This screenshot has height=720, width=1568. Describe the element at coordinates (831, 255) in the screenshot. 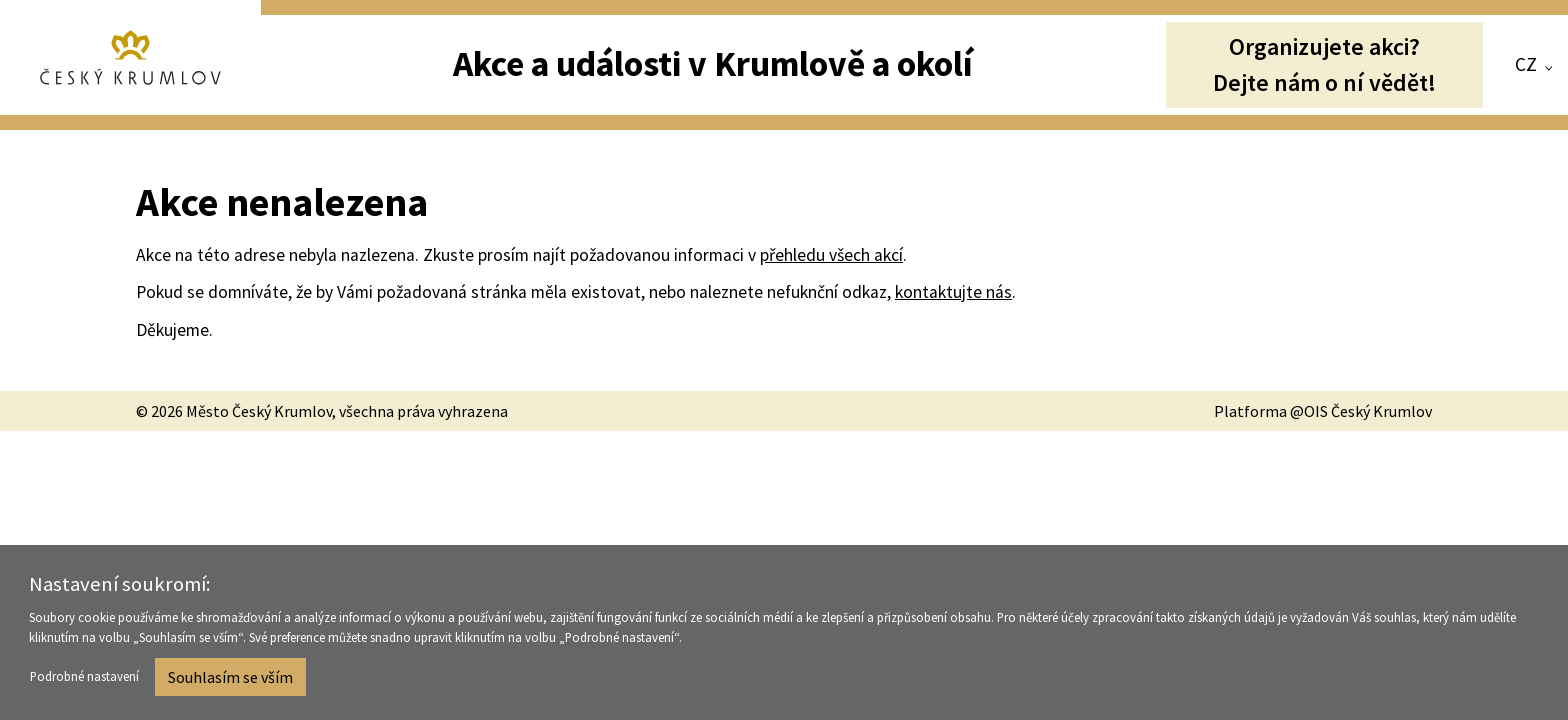

I see `přehledu všech akcí` at that location.